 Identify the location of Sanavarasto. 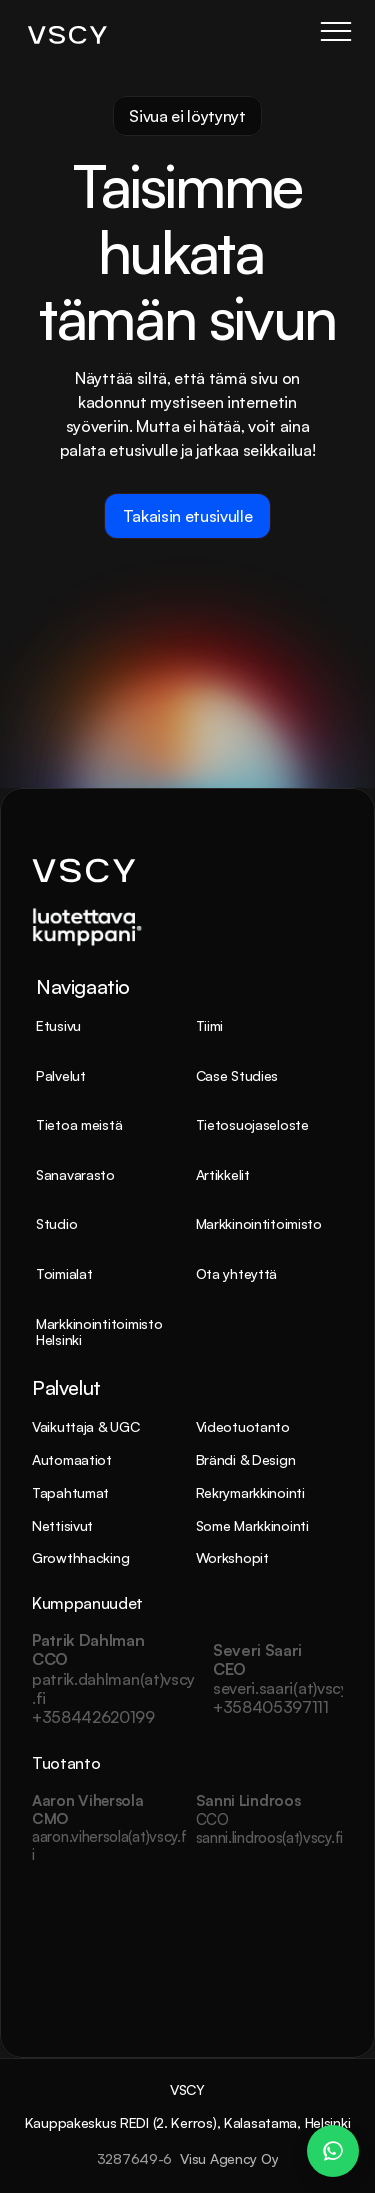
(75, 1174).